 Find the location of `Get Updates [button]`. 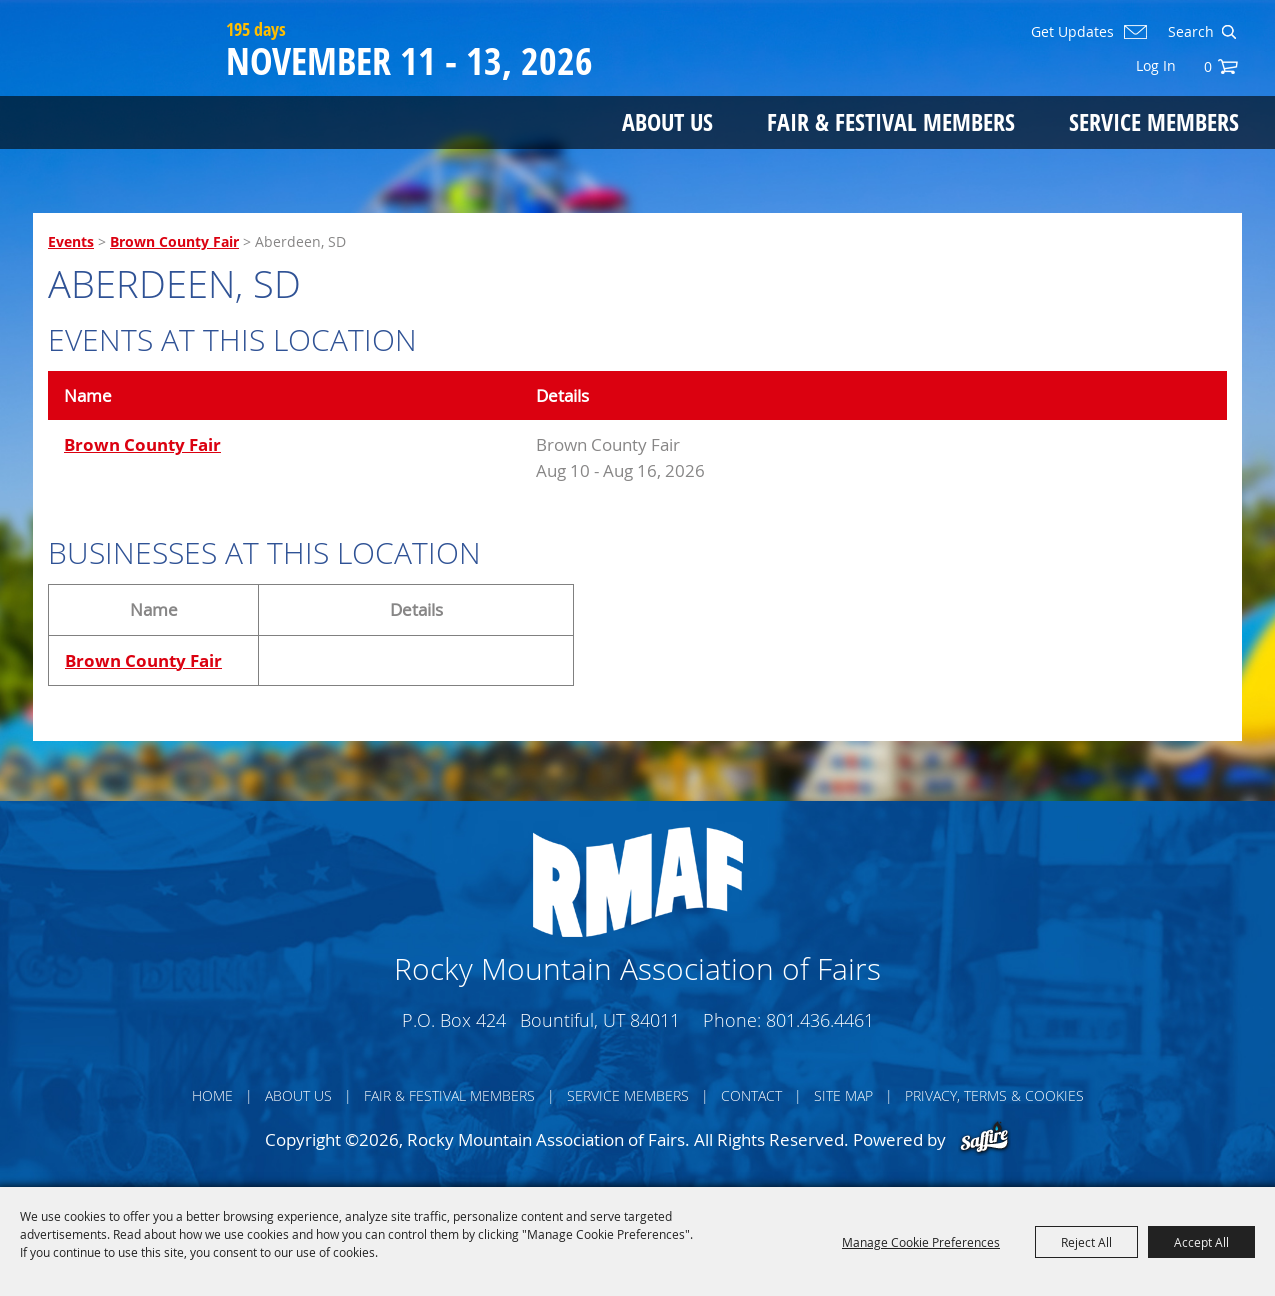

Get Updates [button] is located at coordinates (1072, 32).